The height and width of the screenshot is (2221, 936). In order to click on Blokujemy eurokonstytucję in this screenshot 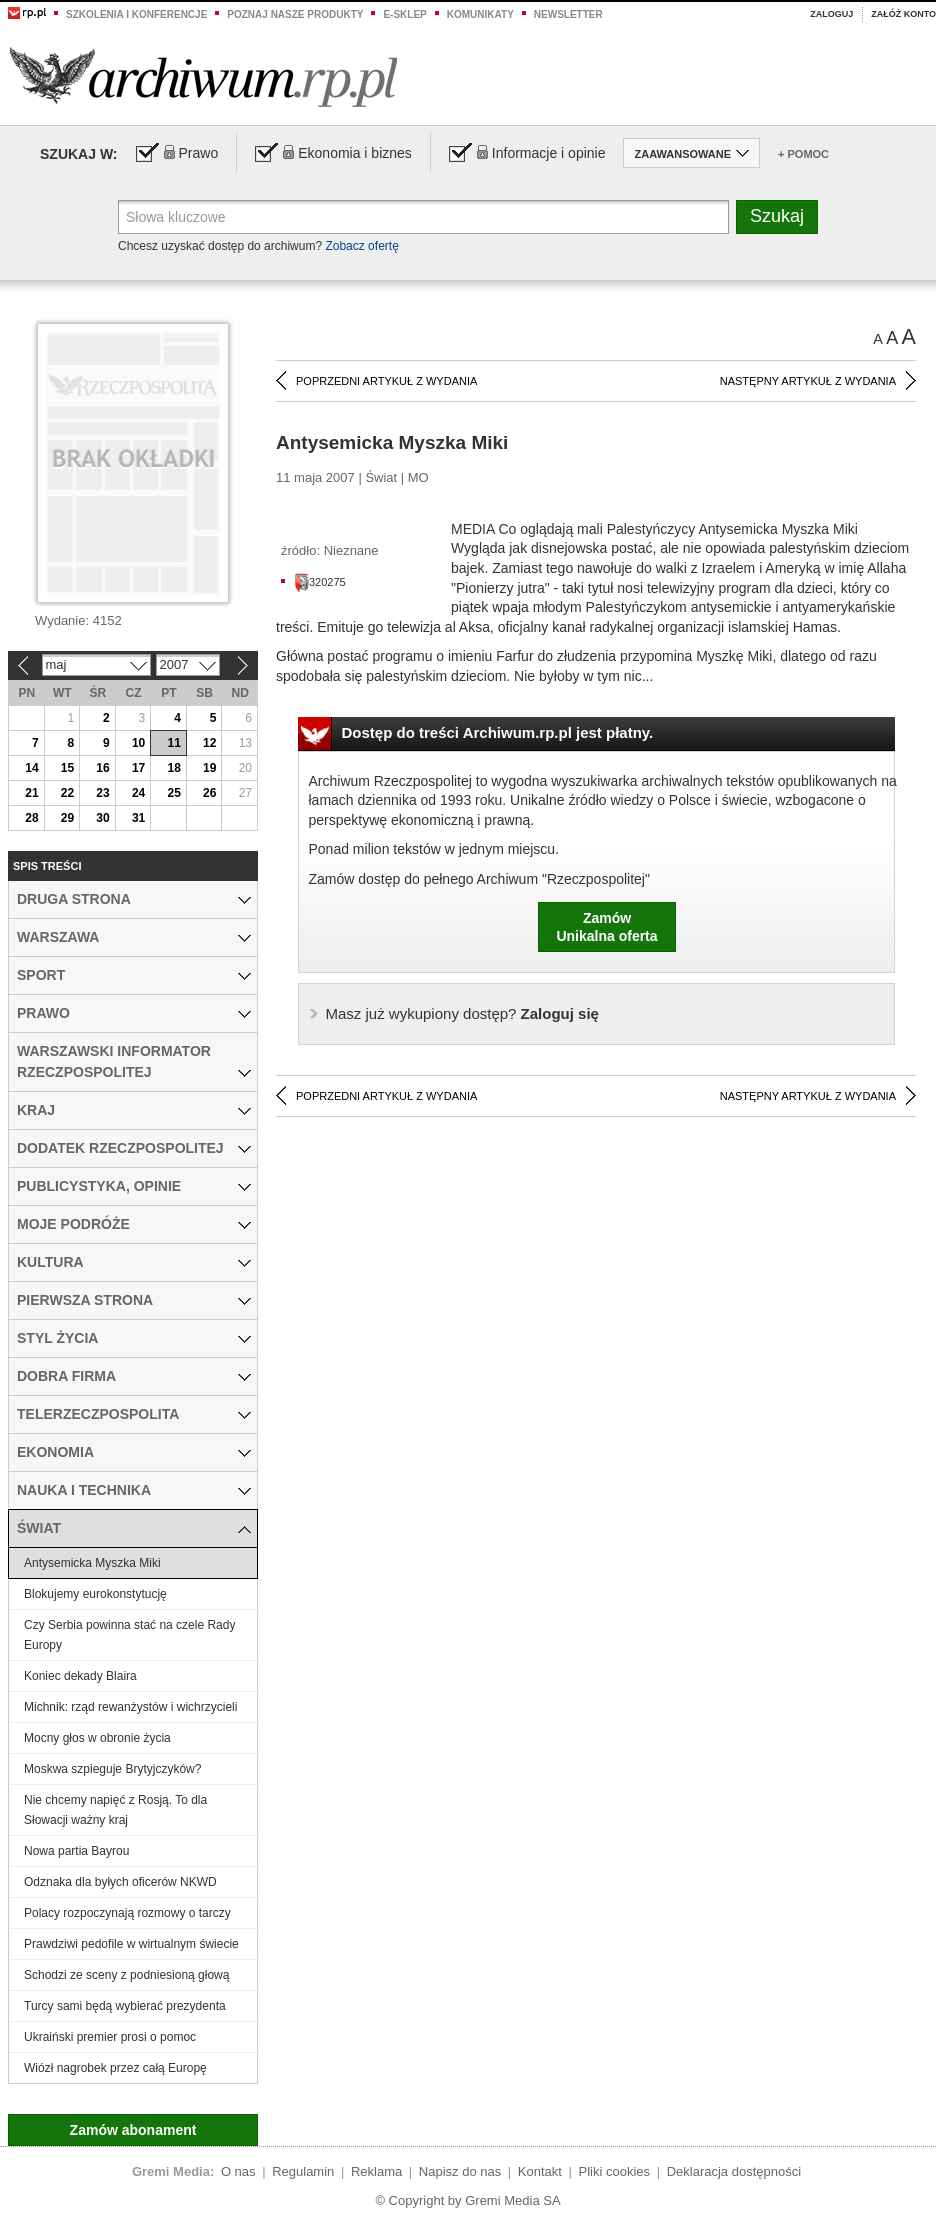, I will do `click(95, 1594)`.